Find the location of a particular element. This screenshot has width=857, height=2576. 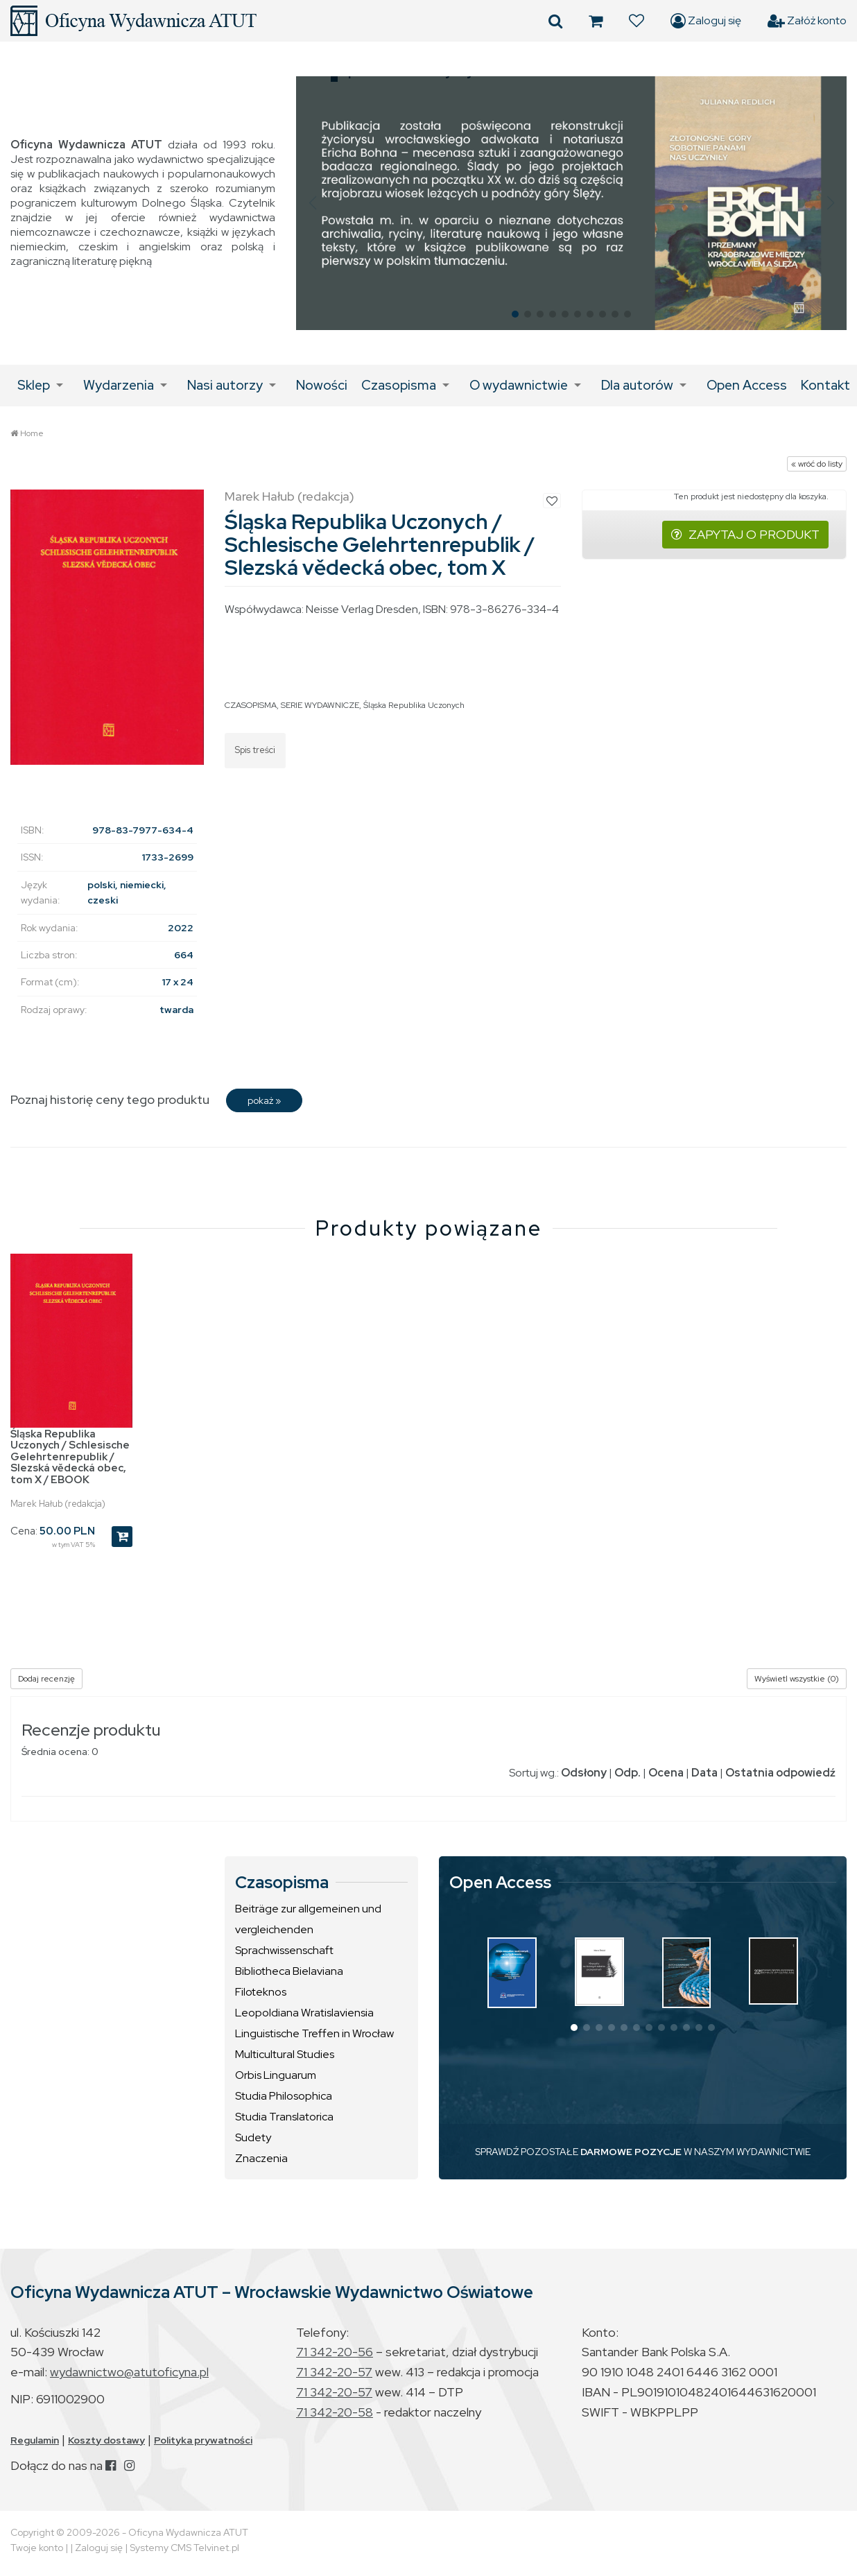

Koszty dostawy is located at coordinates (106, 2440).